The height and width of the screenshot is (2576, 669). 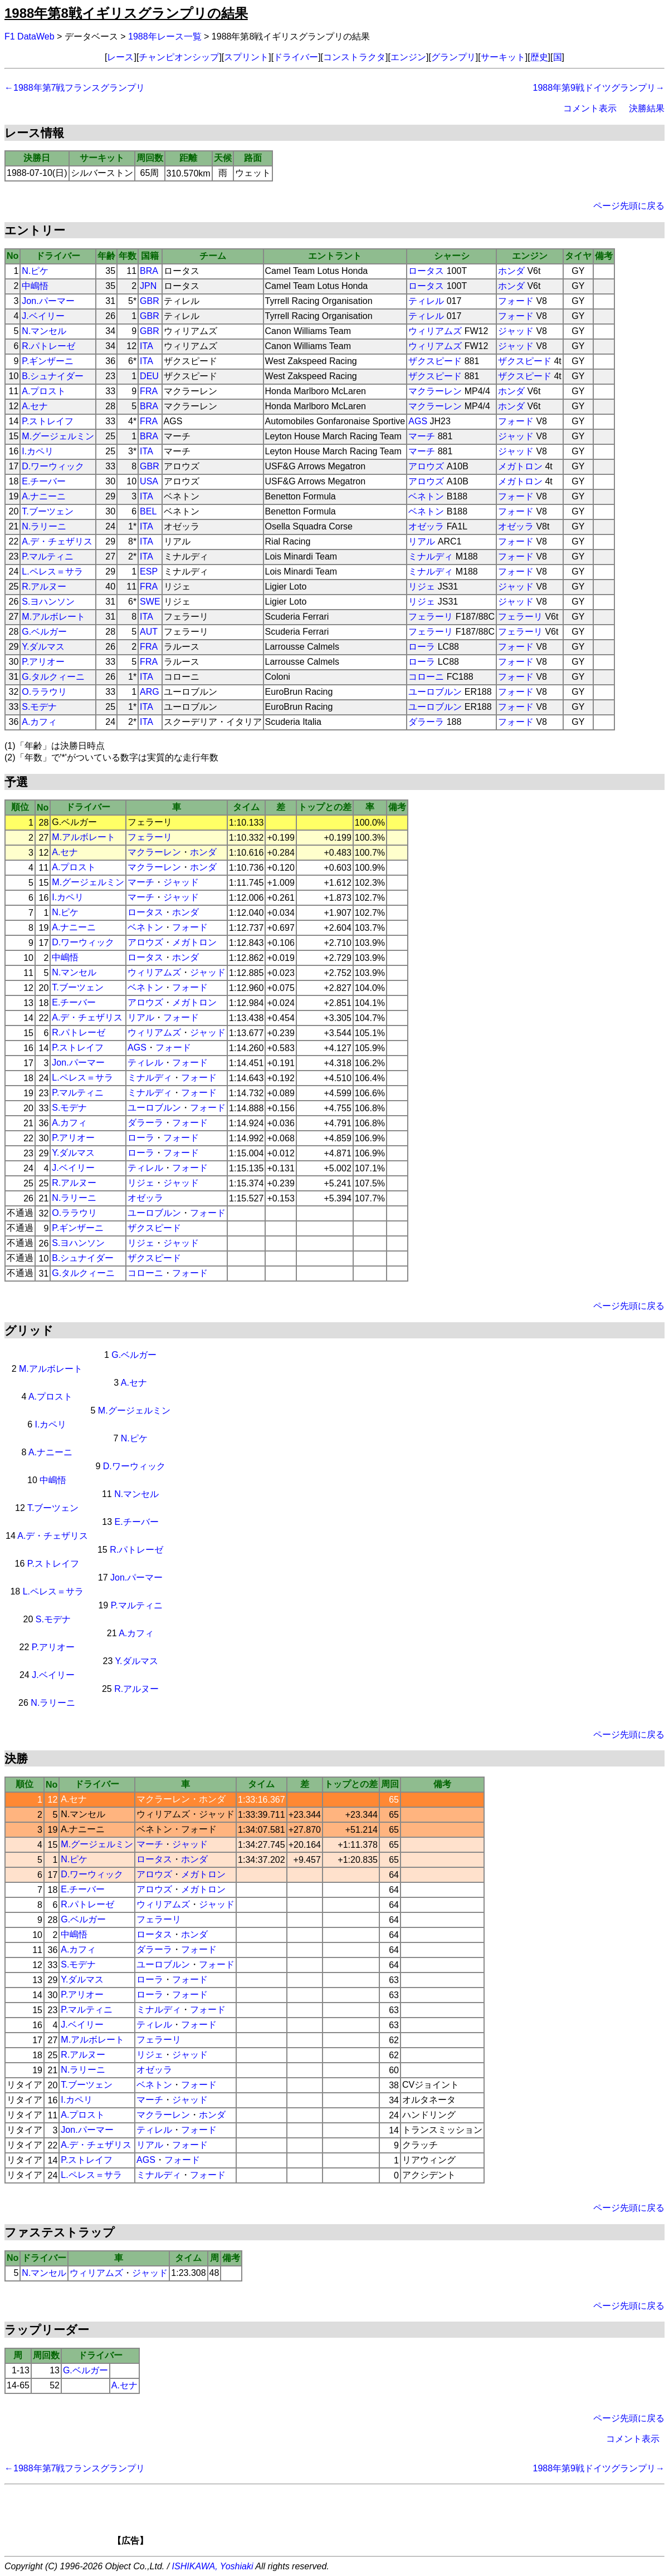 I want to click on E.チーバー, so click(x=44, y=481).